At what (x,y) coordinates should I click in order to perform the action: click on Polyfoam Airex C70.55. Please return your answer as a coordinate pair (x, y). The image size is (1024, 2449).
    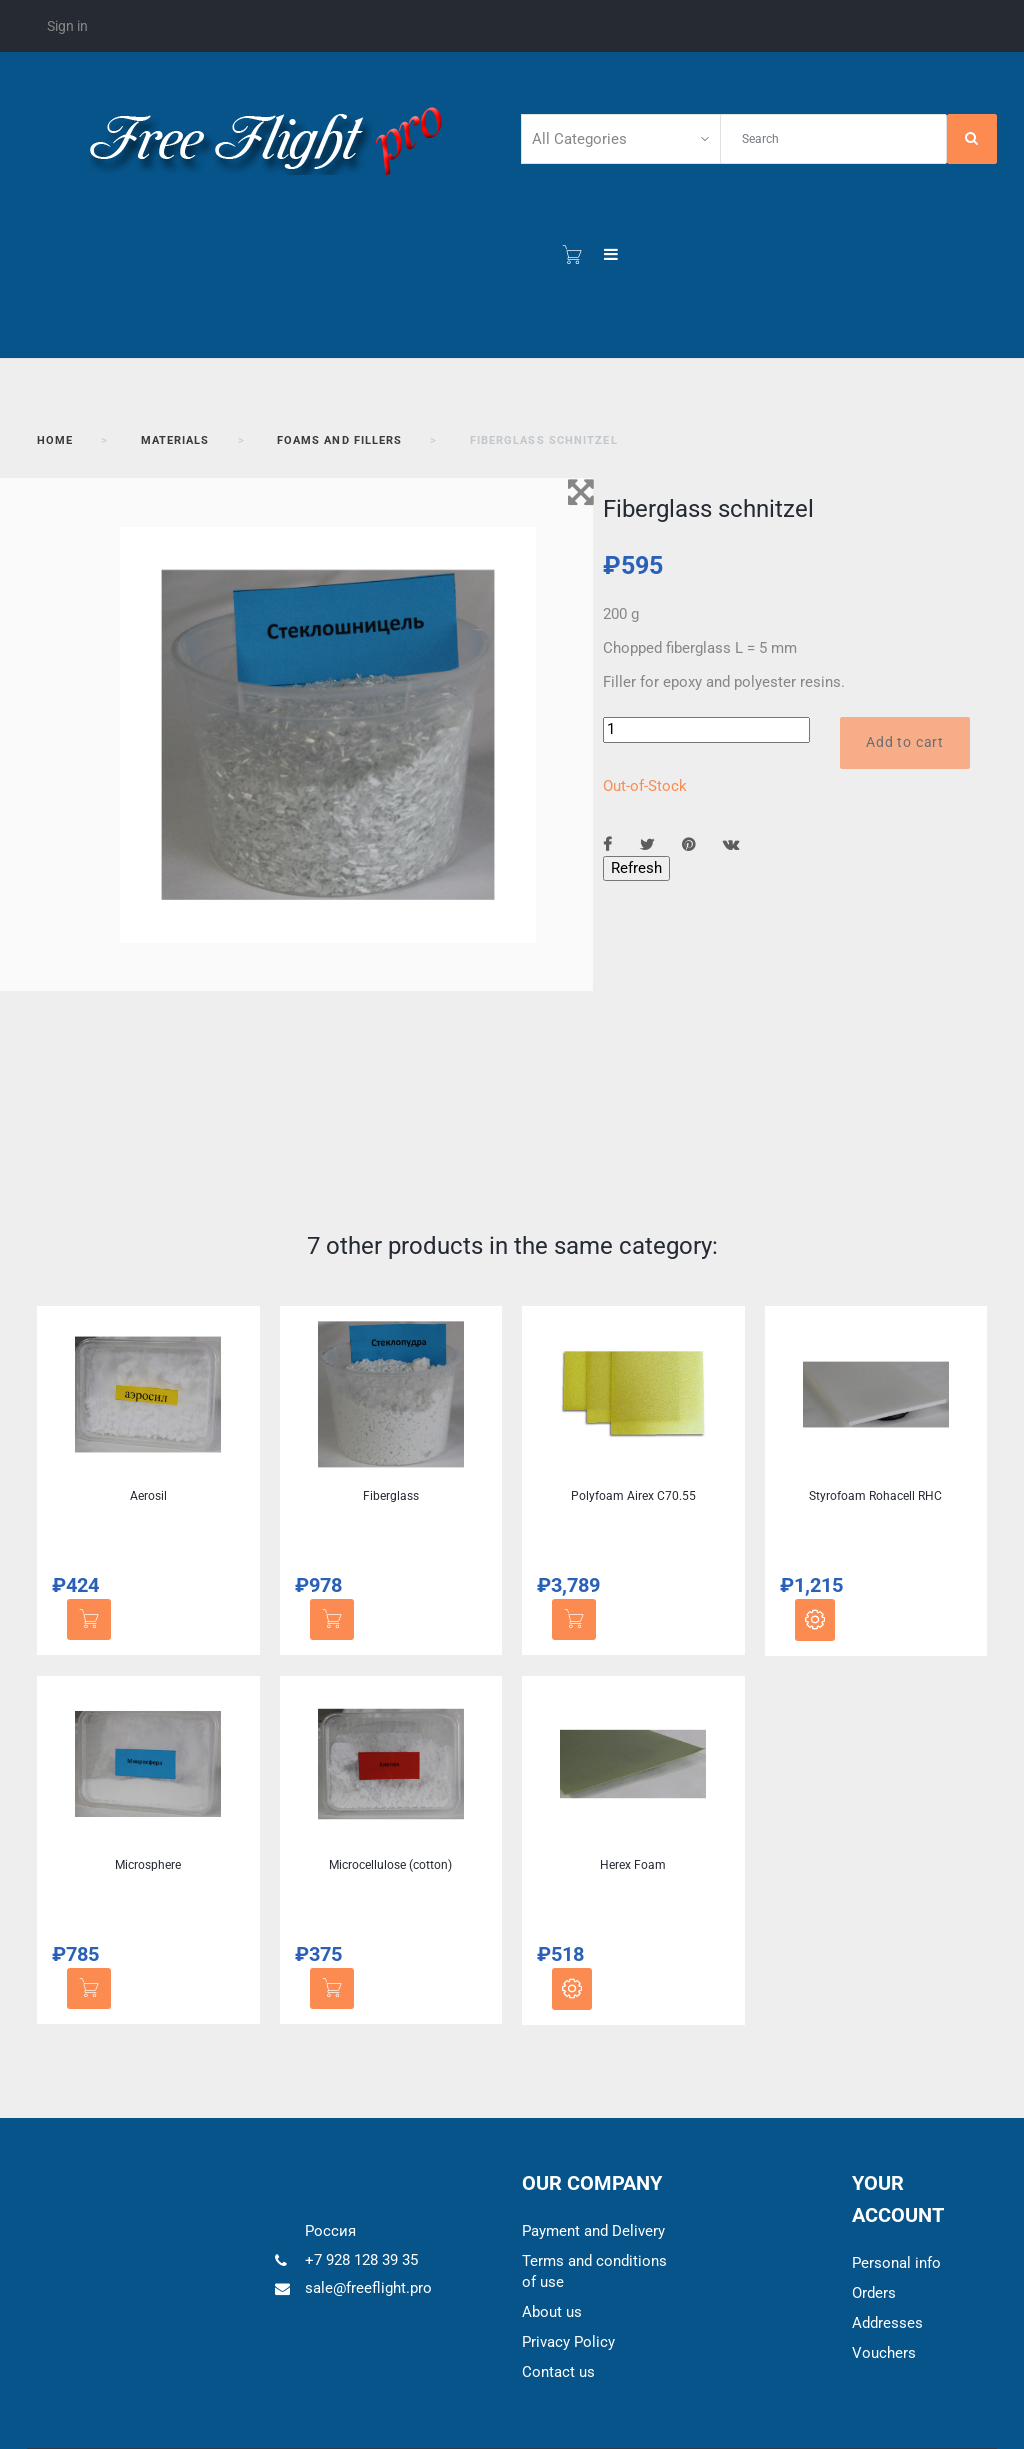
    Looking at the image, I should click on (633, 1496).